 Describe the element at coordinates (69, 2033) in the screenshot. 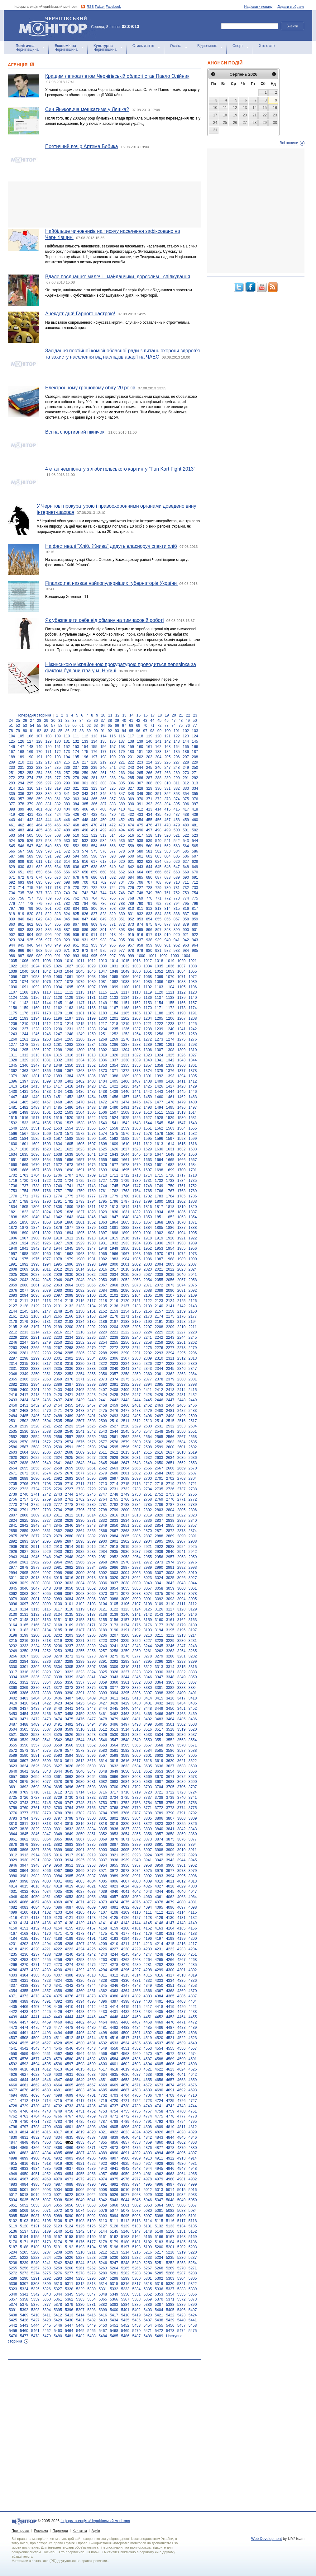

I see `4495` at that location.